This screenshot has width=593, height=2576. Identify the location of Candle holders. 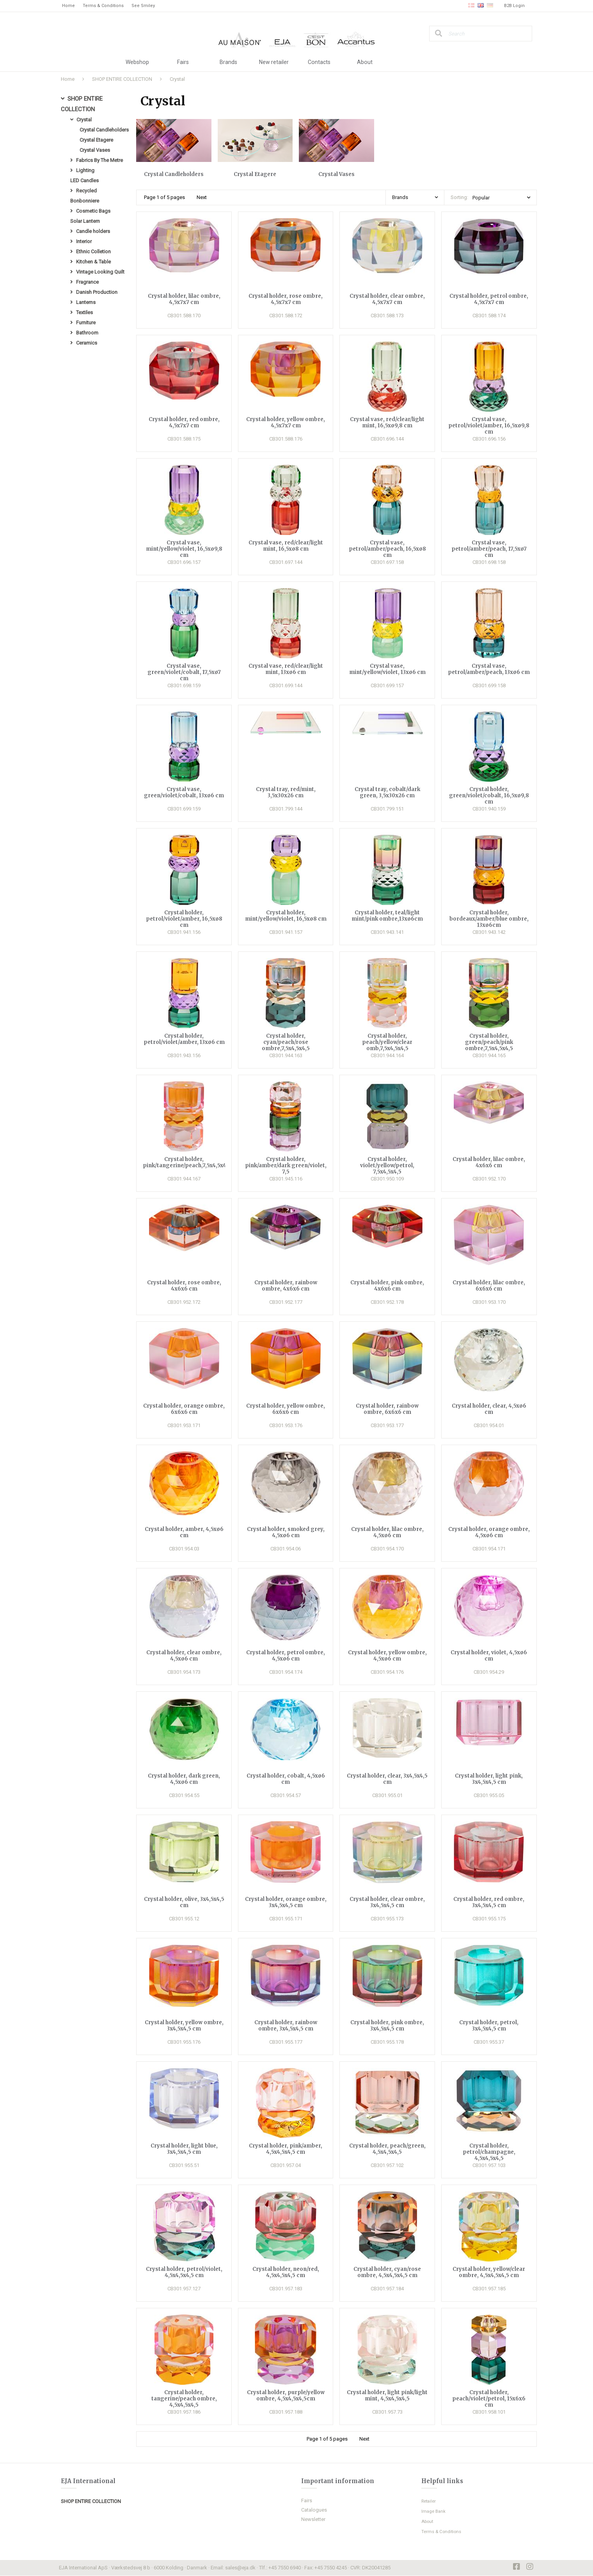
(93, 237).